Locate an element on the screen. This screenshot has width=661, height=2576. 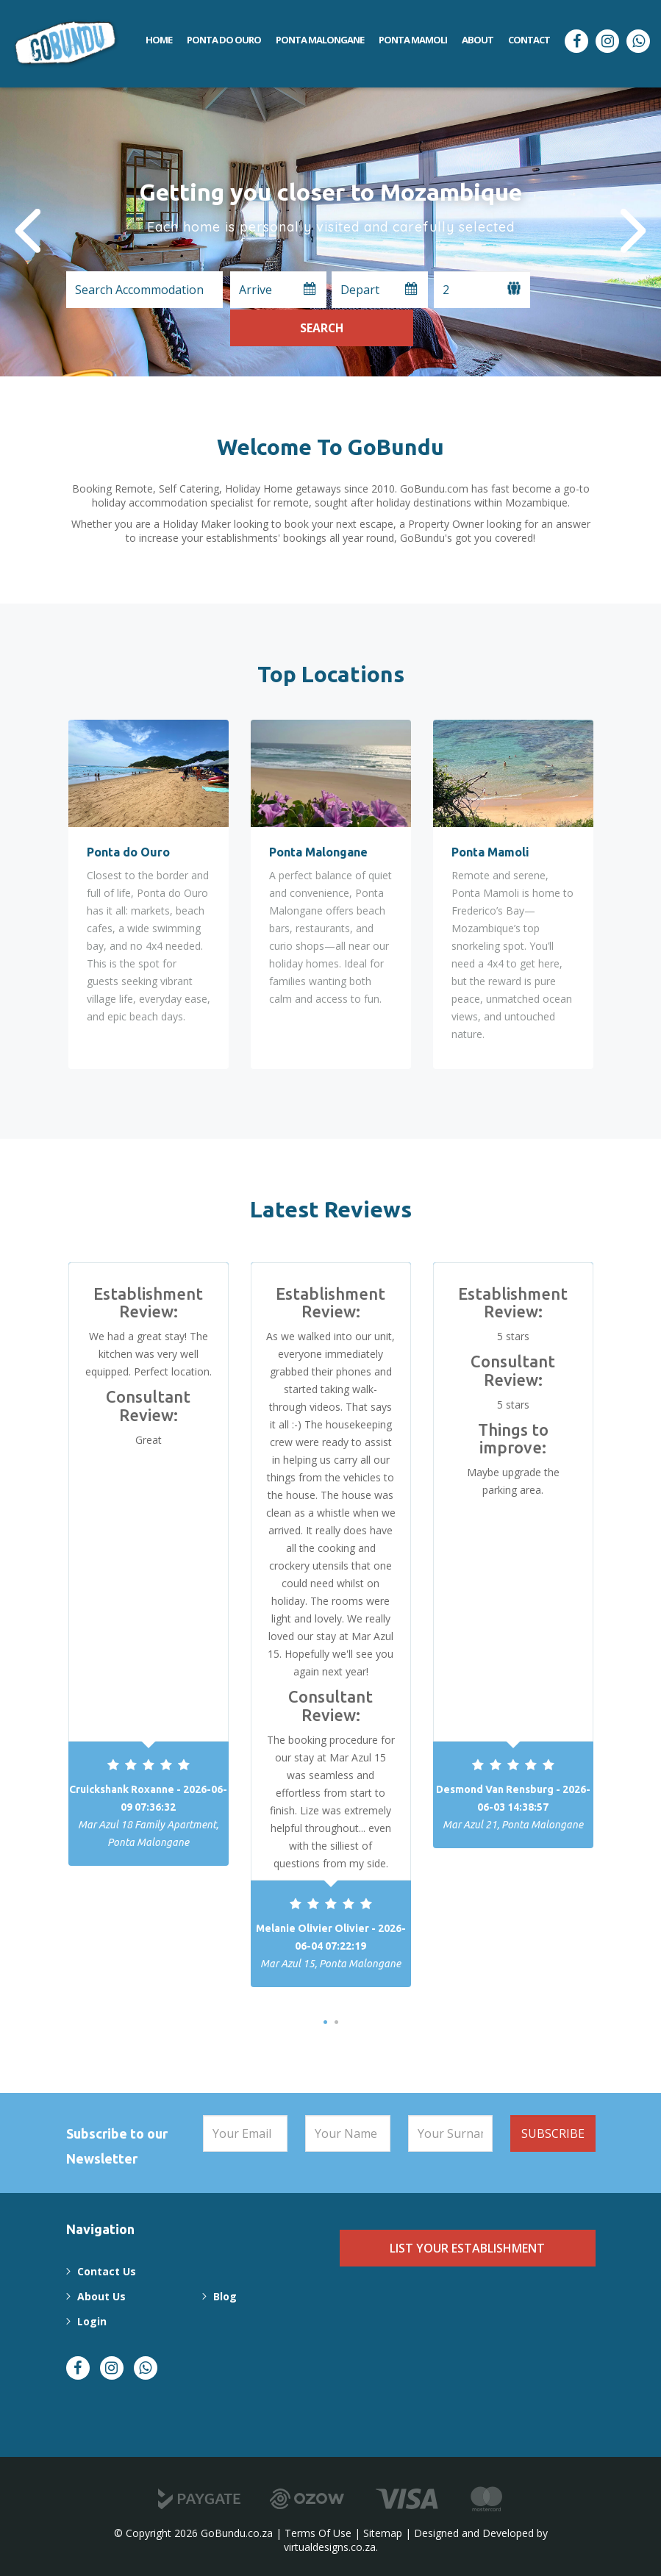
About is located at coordinates (477, 39).